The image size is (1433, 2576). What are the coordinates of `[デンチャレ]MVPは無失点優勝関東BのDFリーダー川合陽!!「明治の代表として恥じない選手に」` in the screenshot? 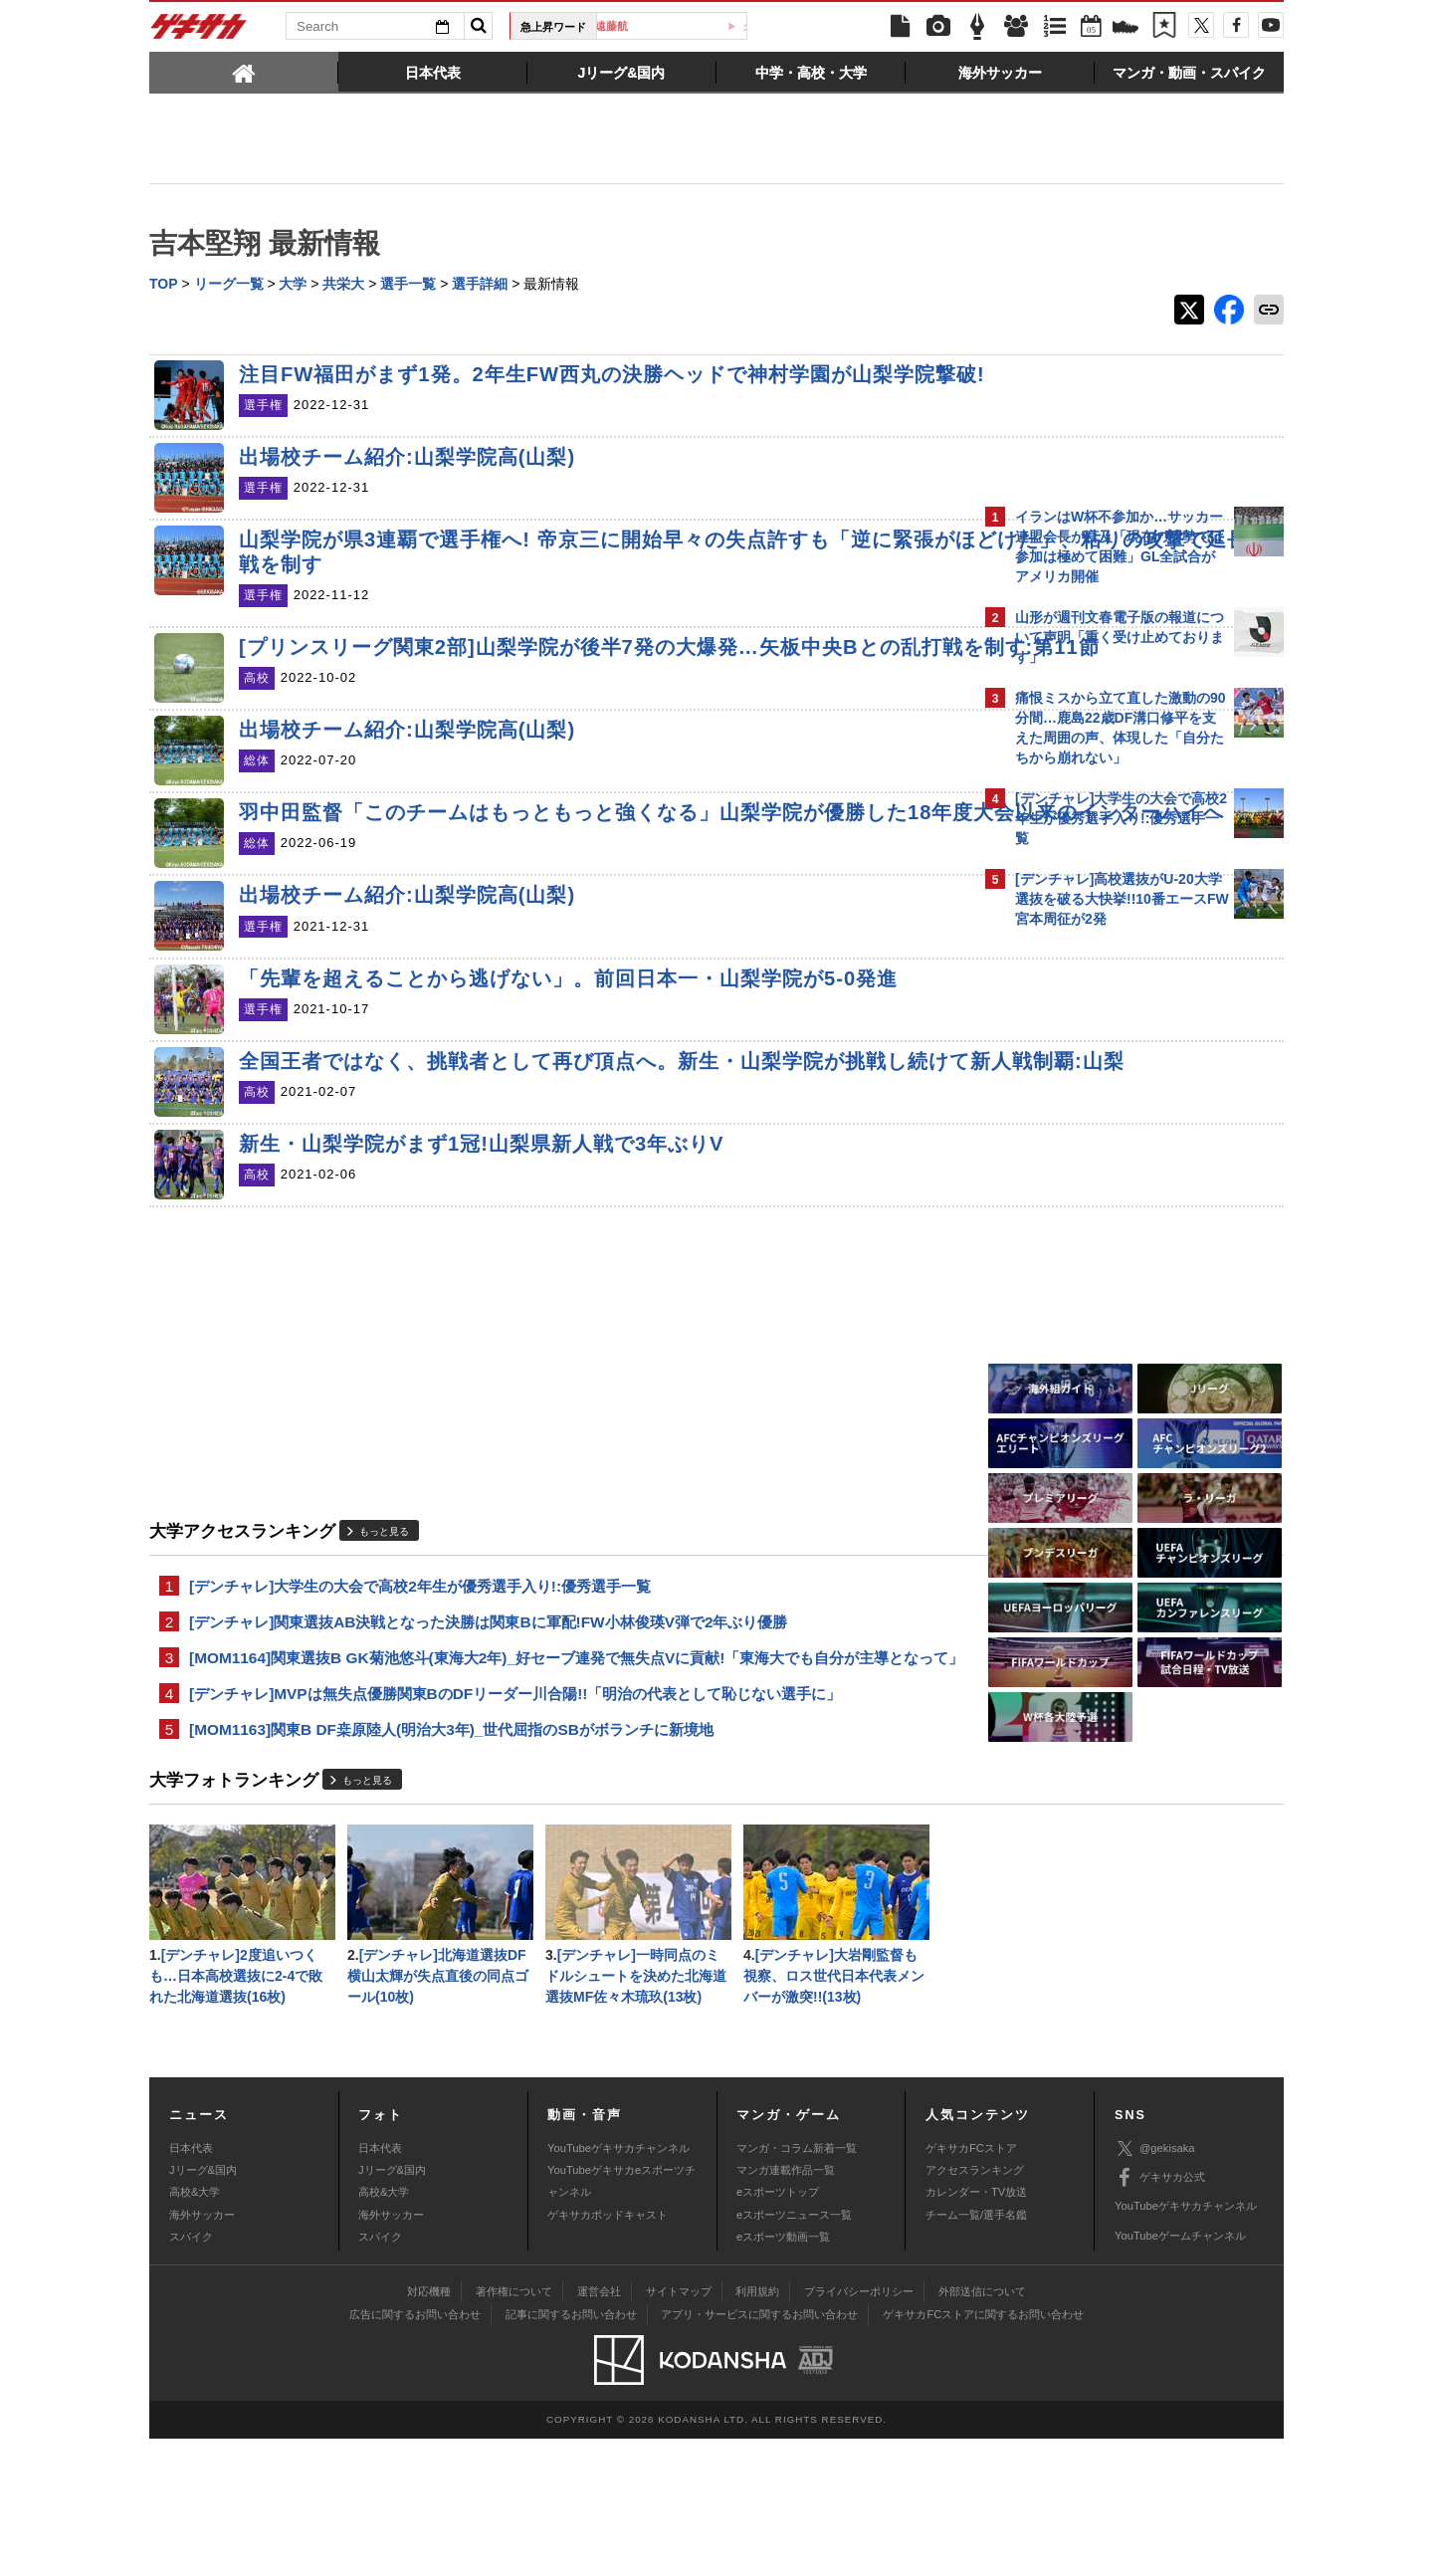 It's located at (515, 1822).